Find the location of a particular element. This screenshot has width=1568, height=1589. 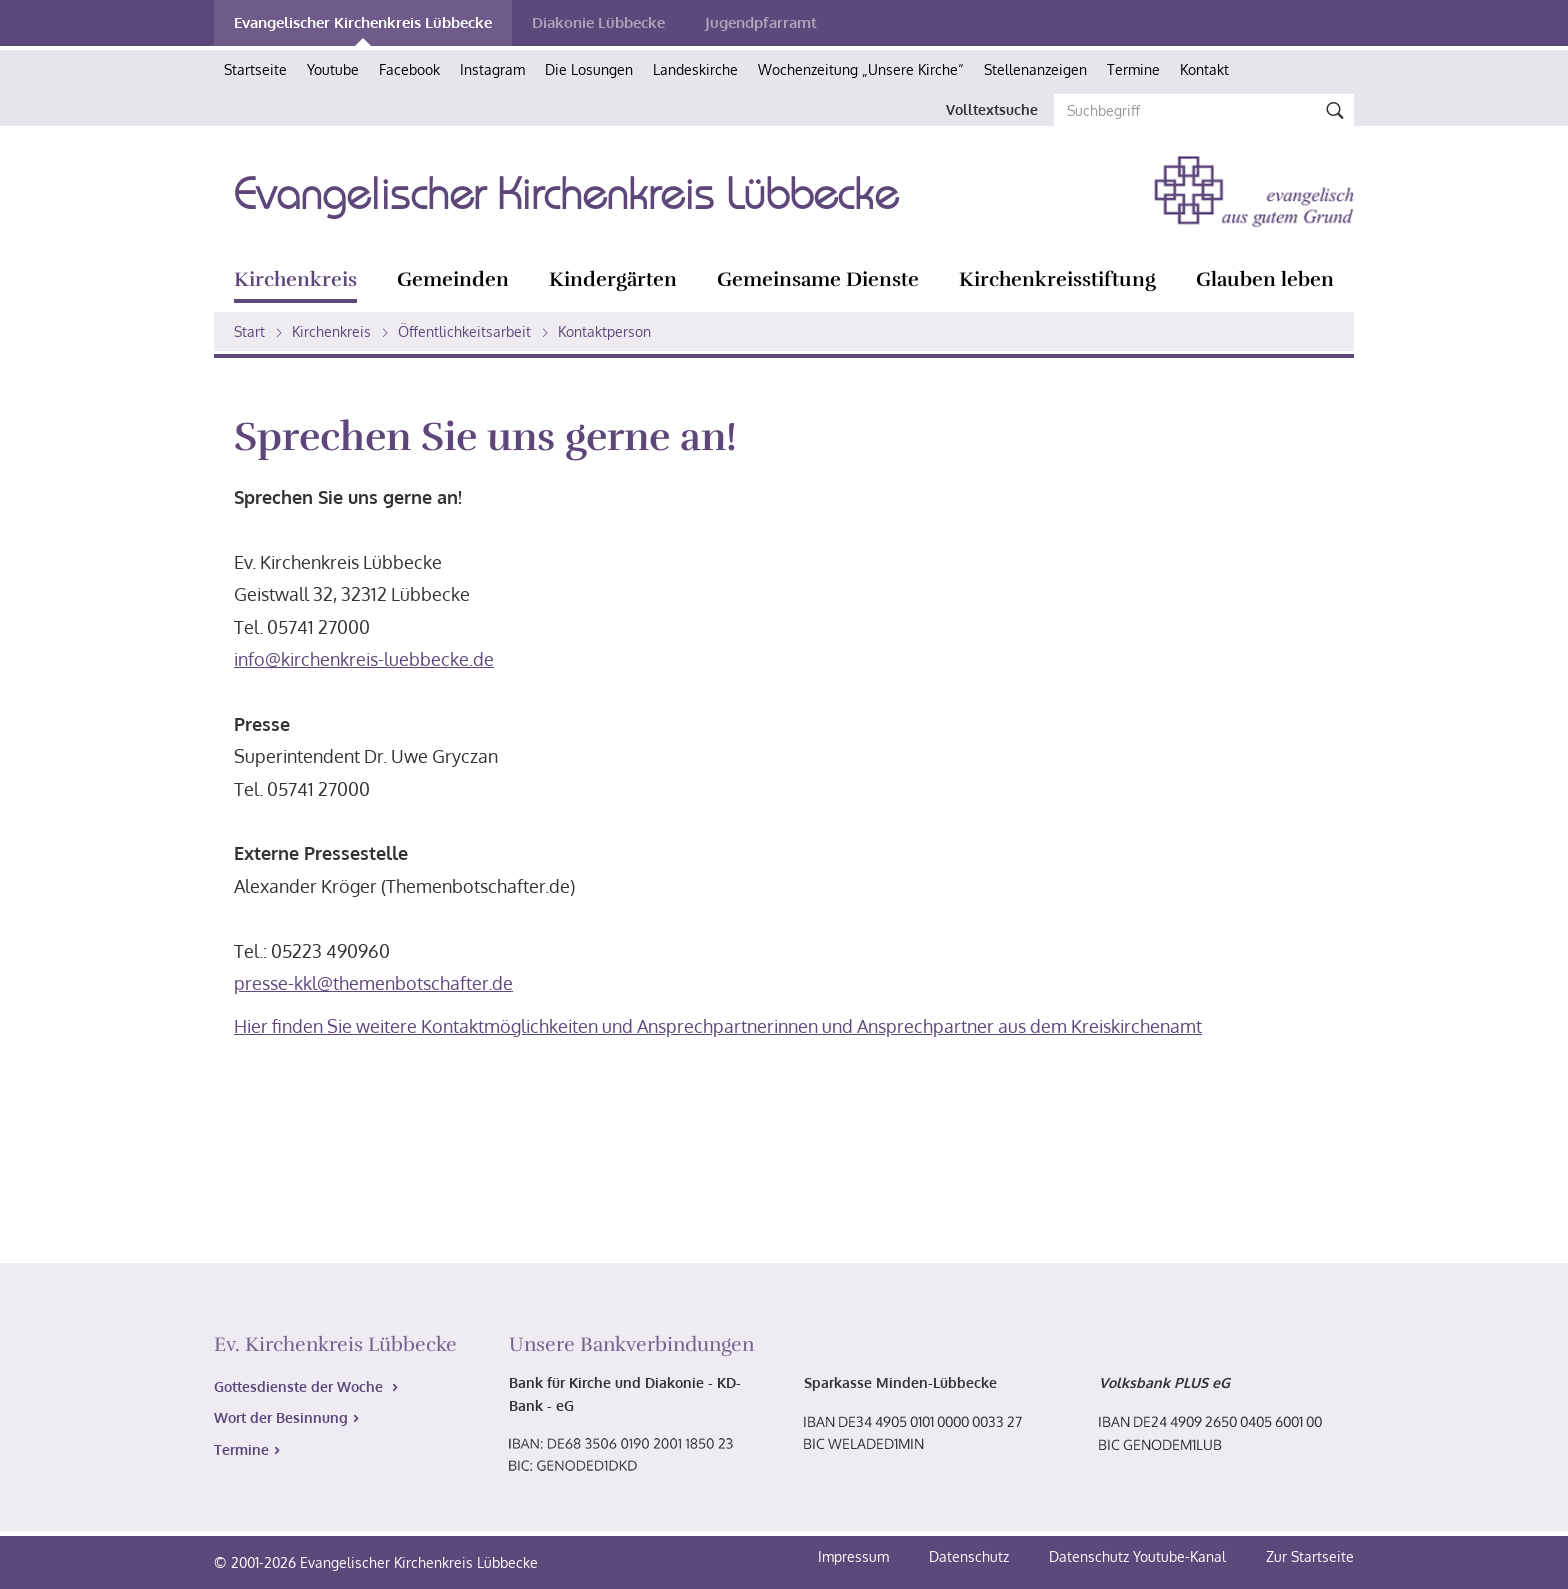

Termine is located at coordinates (1133, 69).